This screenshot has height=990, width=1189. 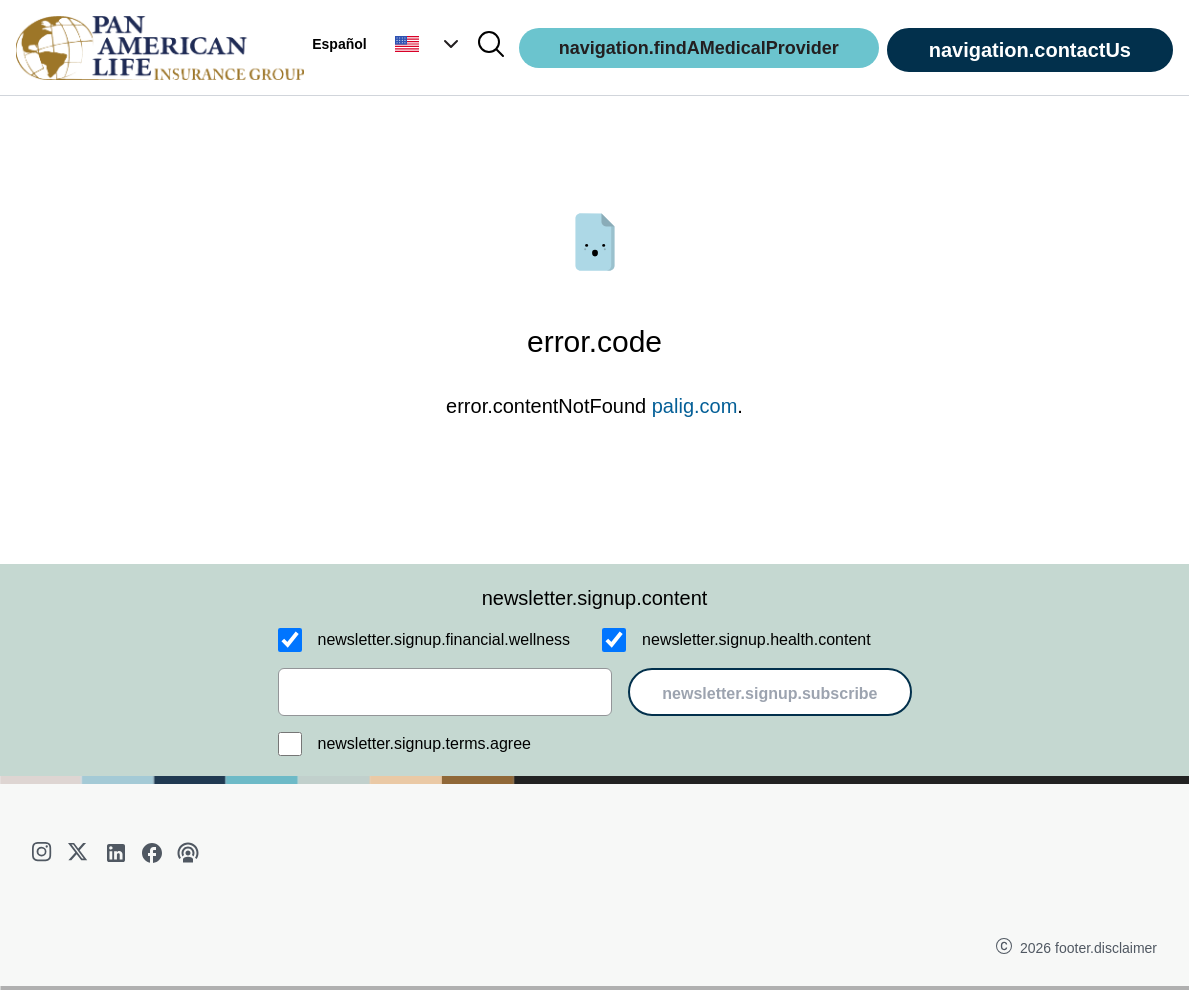 I want to click on [instagram], so click(x=44, y=853).